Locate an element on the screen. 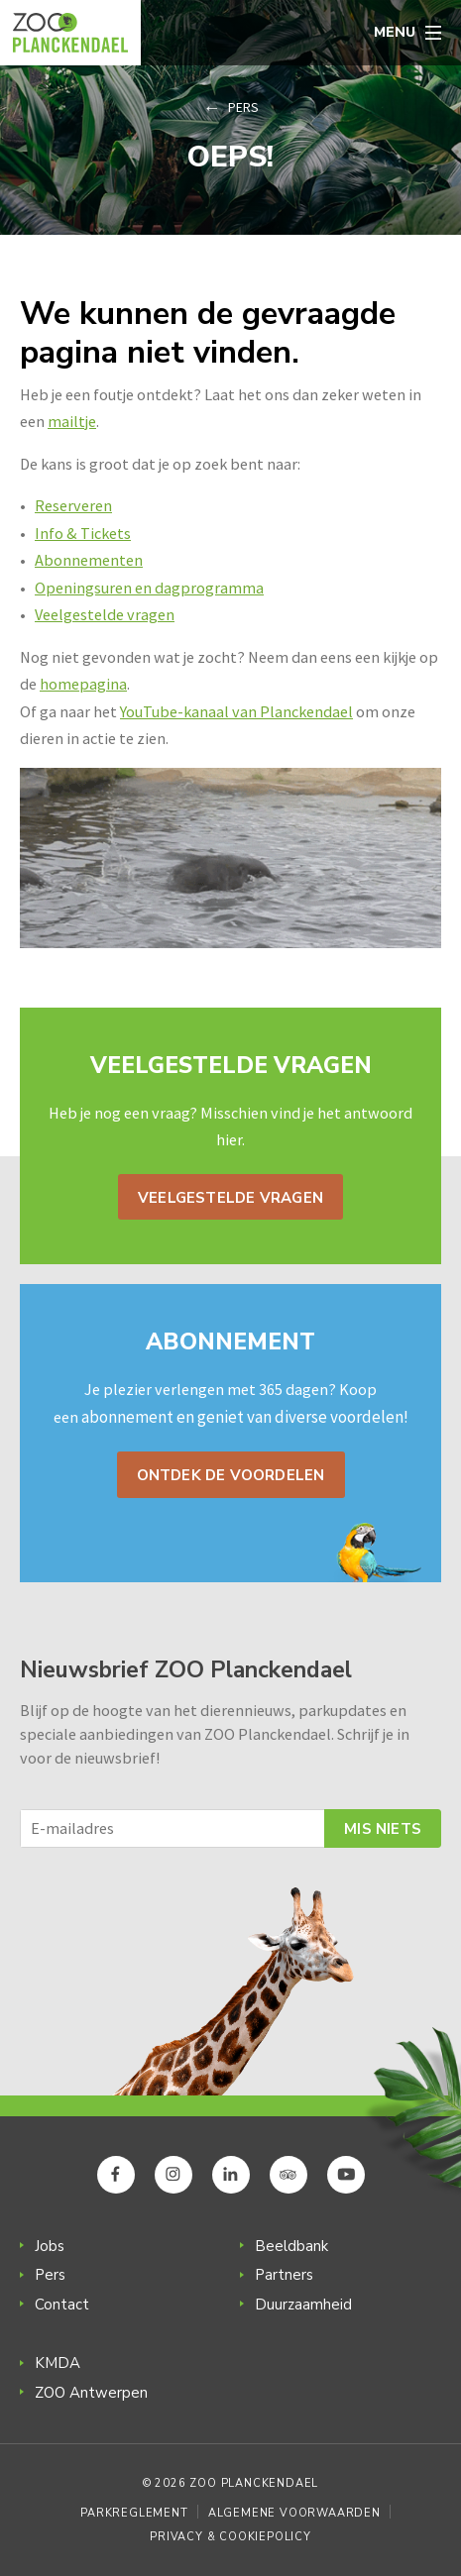  YouTube-kanaal van Planckendael is located at coordinates (236, 711).